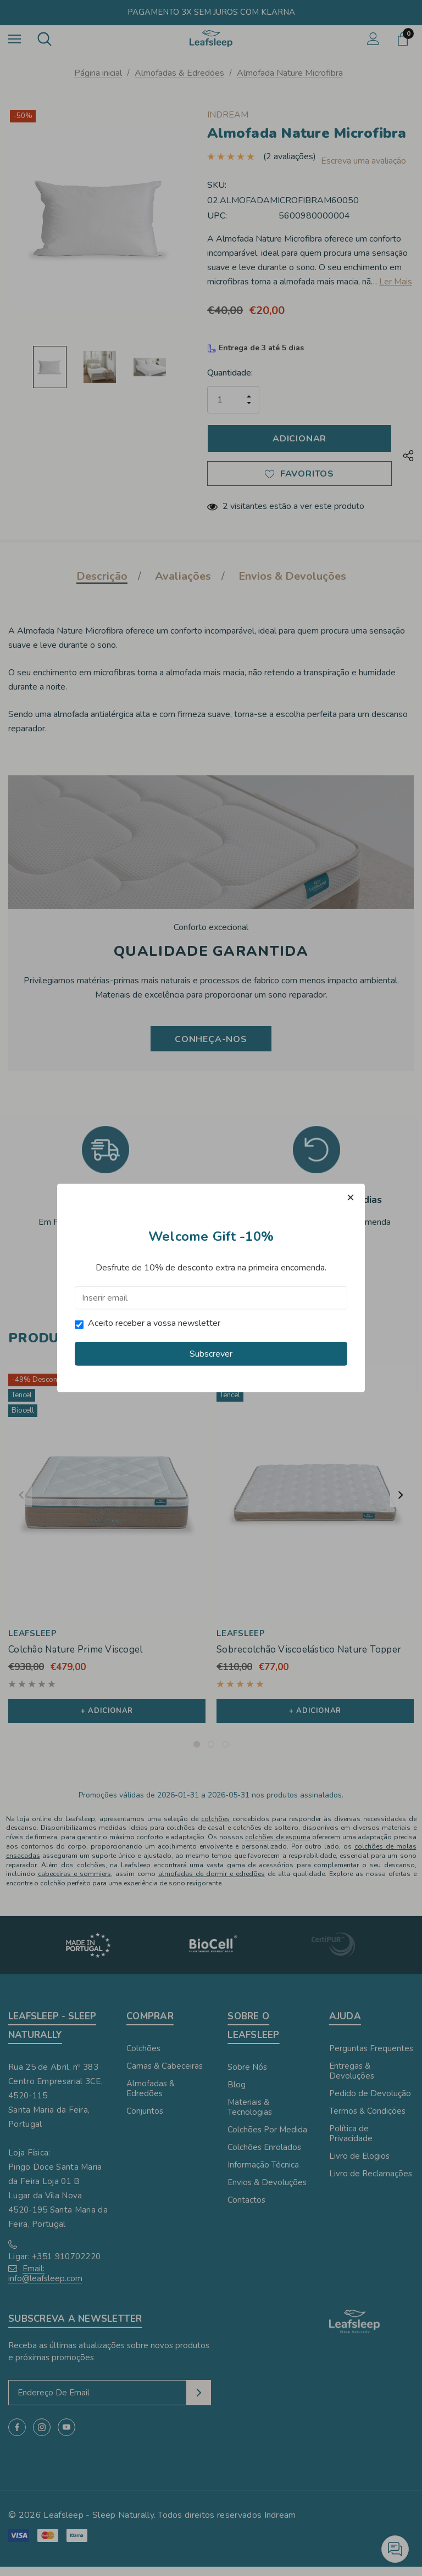 This screenshot has height=2576, width=422. I want to click on (2 avaliações), so click(289, 152).